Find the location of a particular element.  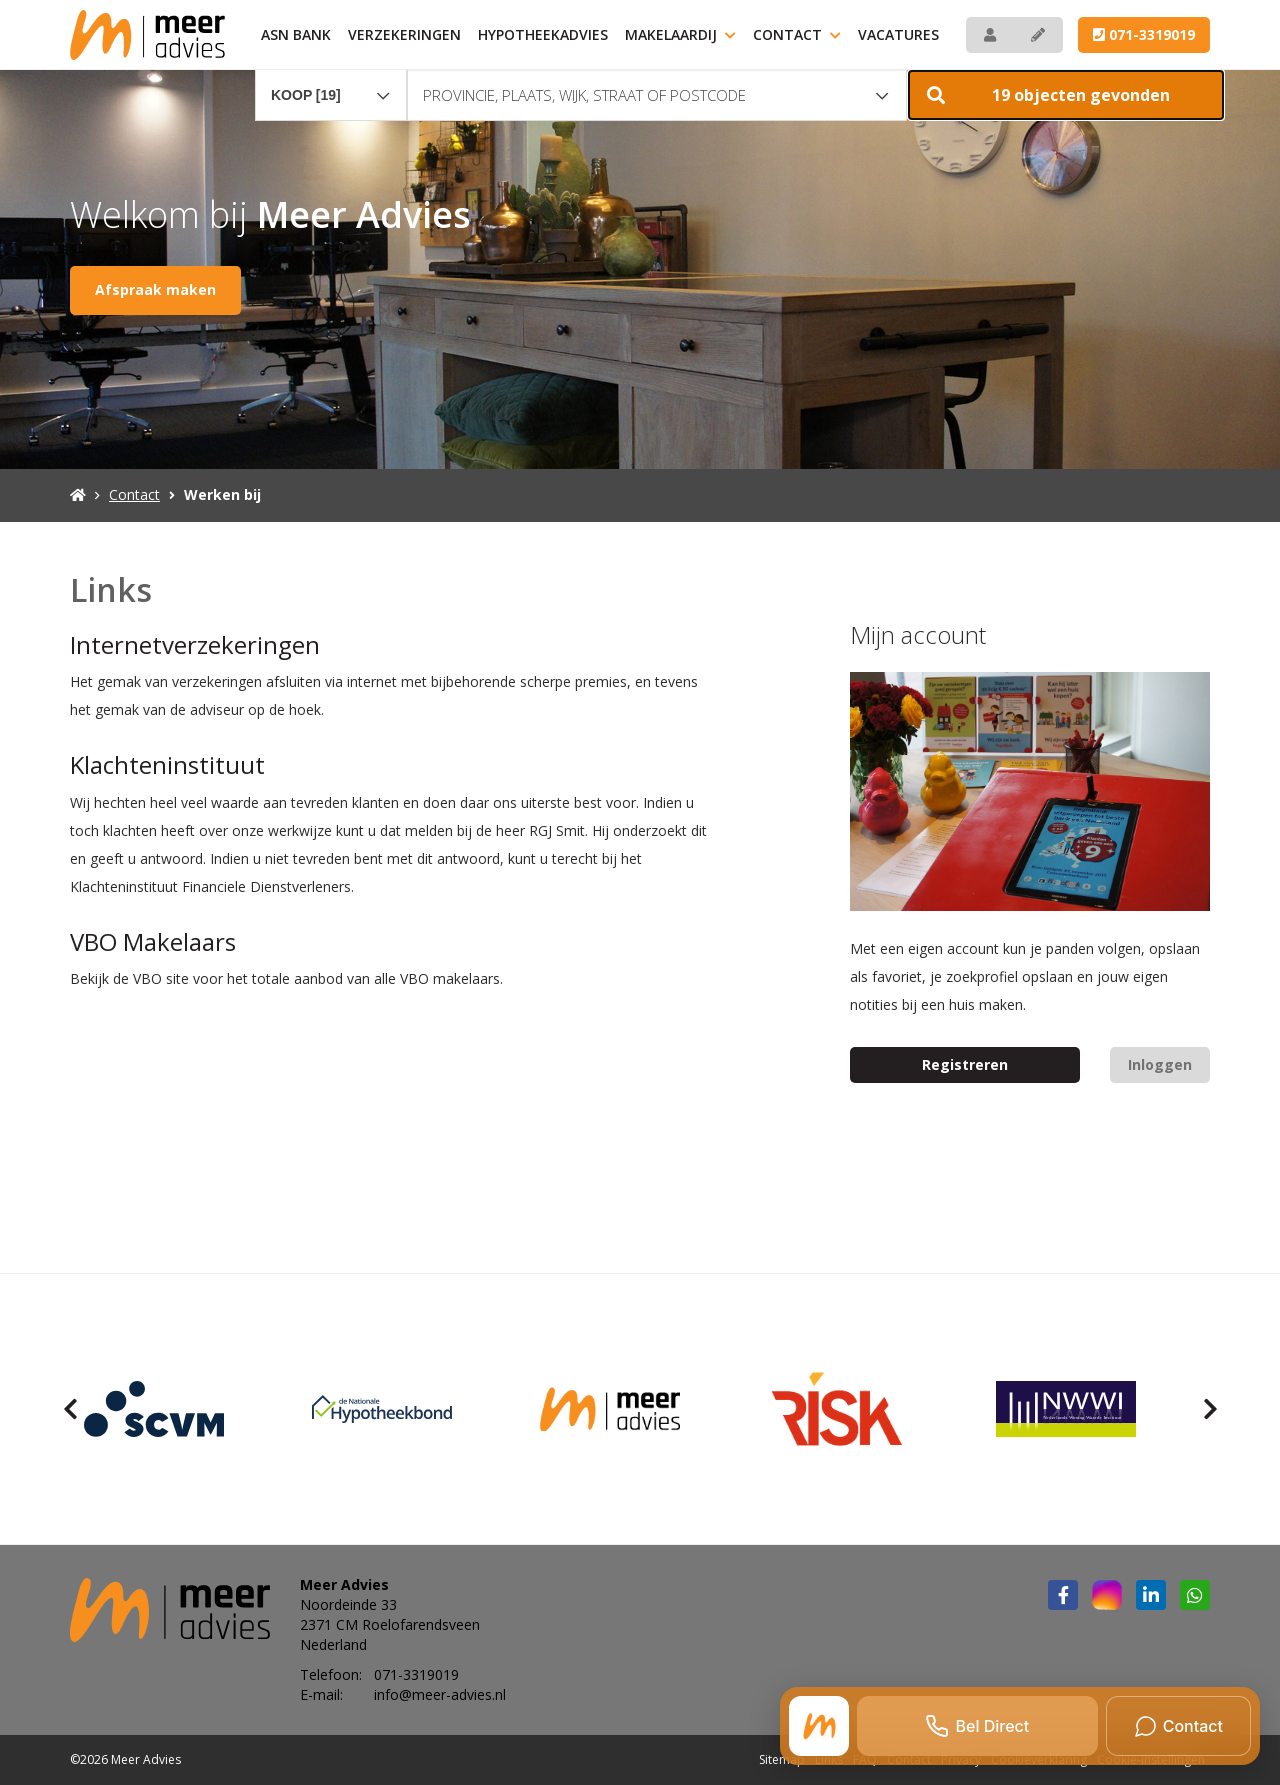

Registreren is located at coordinates (965, 1064).